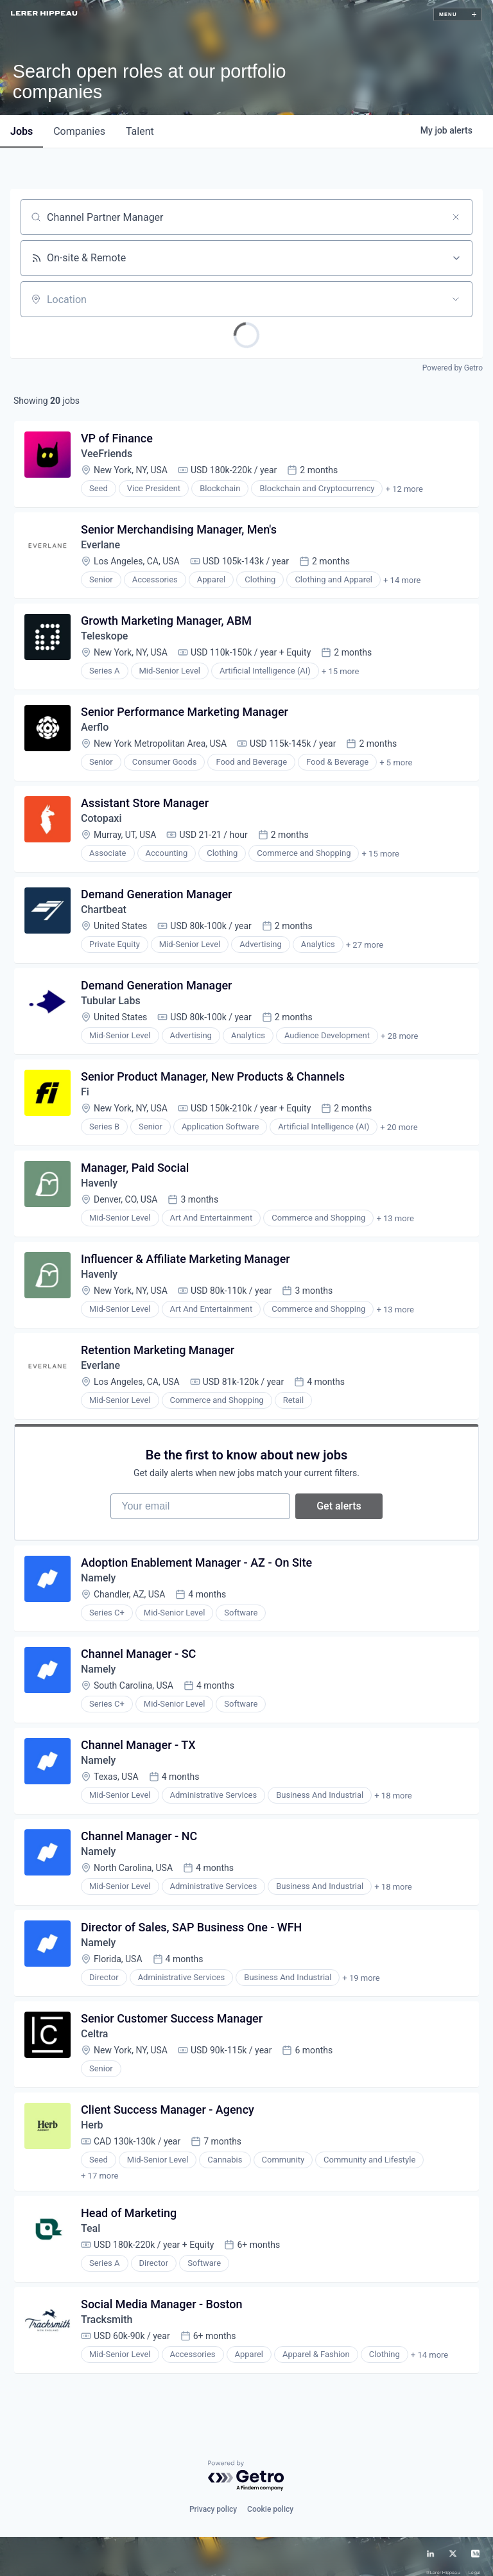  Describe the element at coordinates (394, 1218) in the screenshot. I see `+ 13 more [button]` at that location.